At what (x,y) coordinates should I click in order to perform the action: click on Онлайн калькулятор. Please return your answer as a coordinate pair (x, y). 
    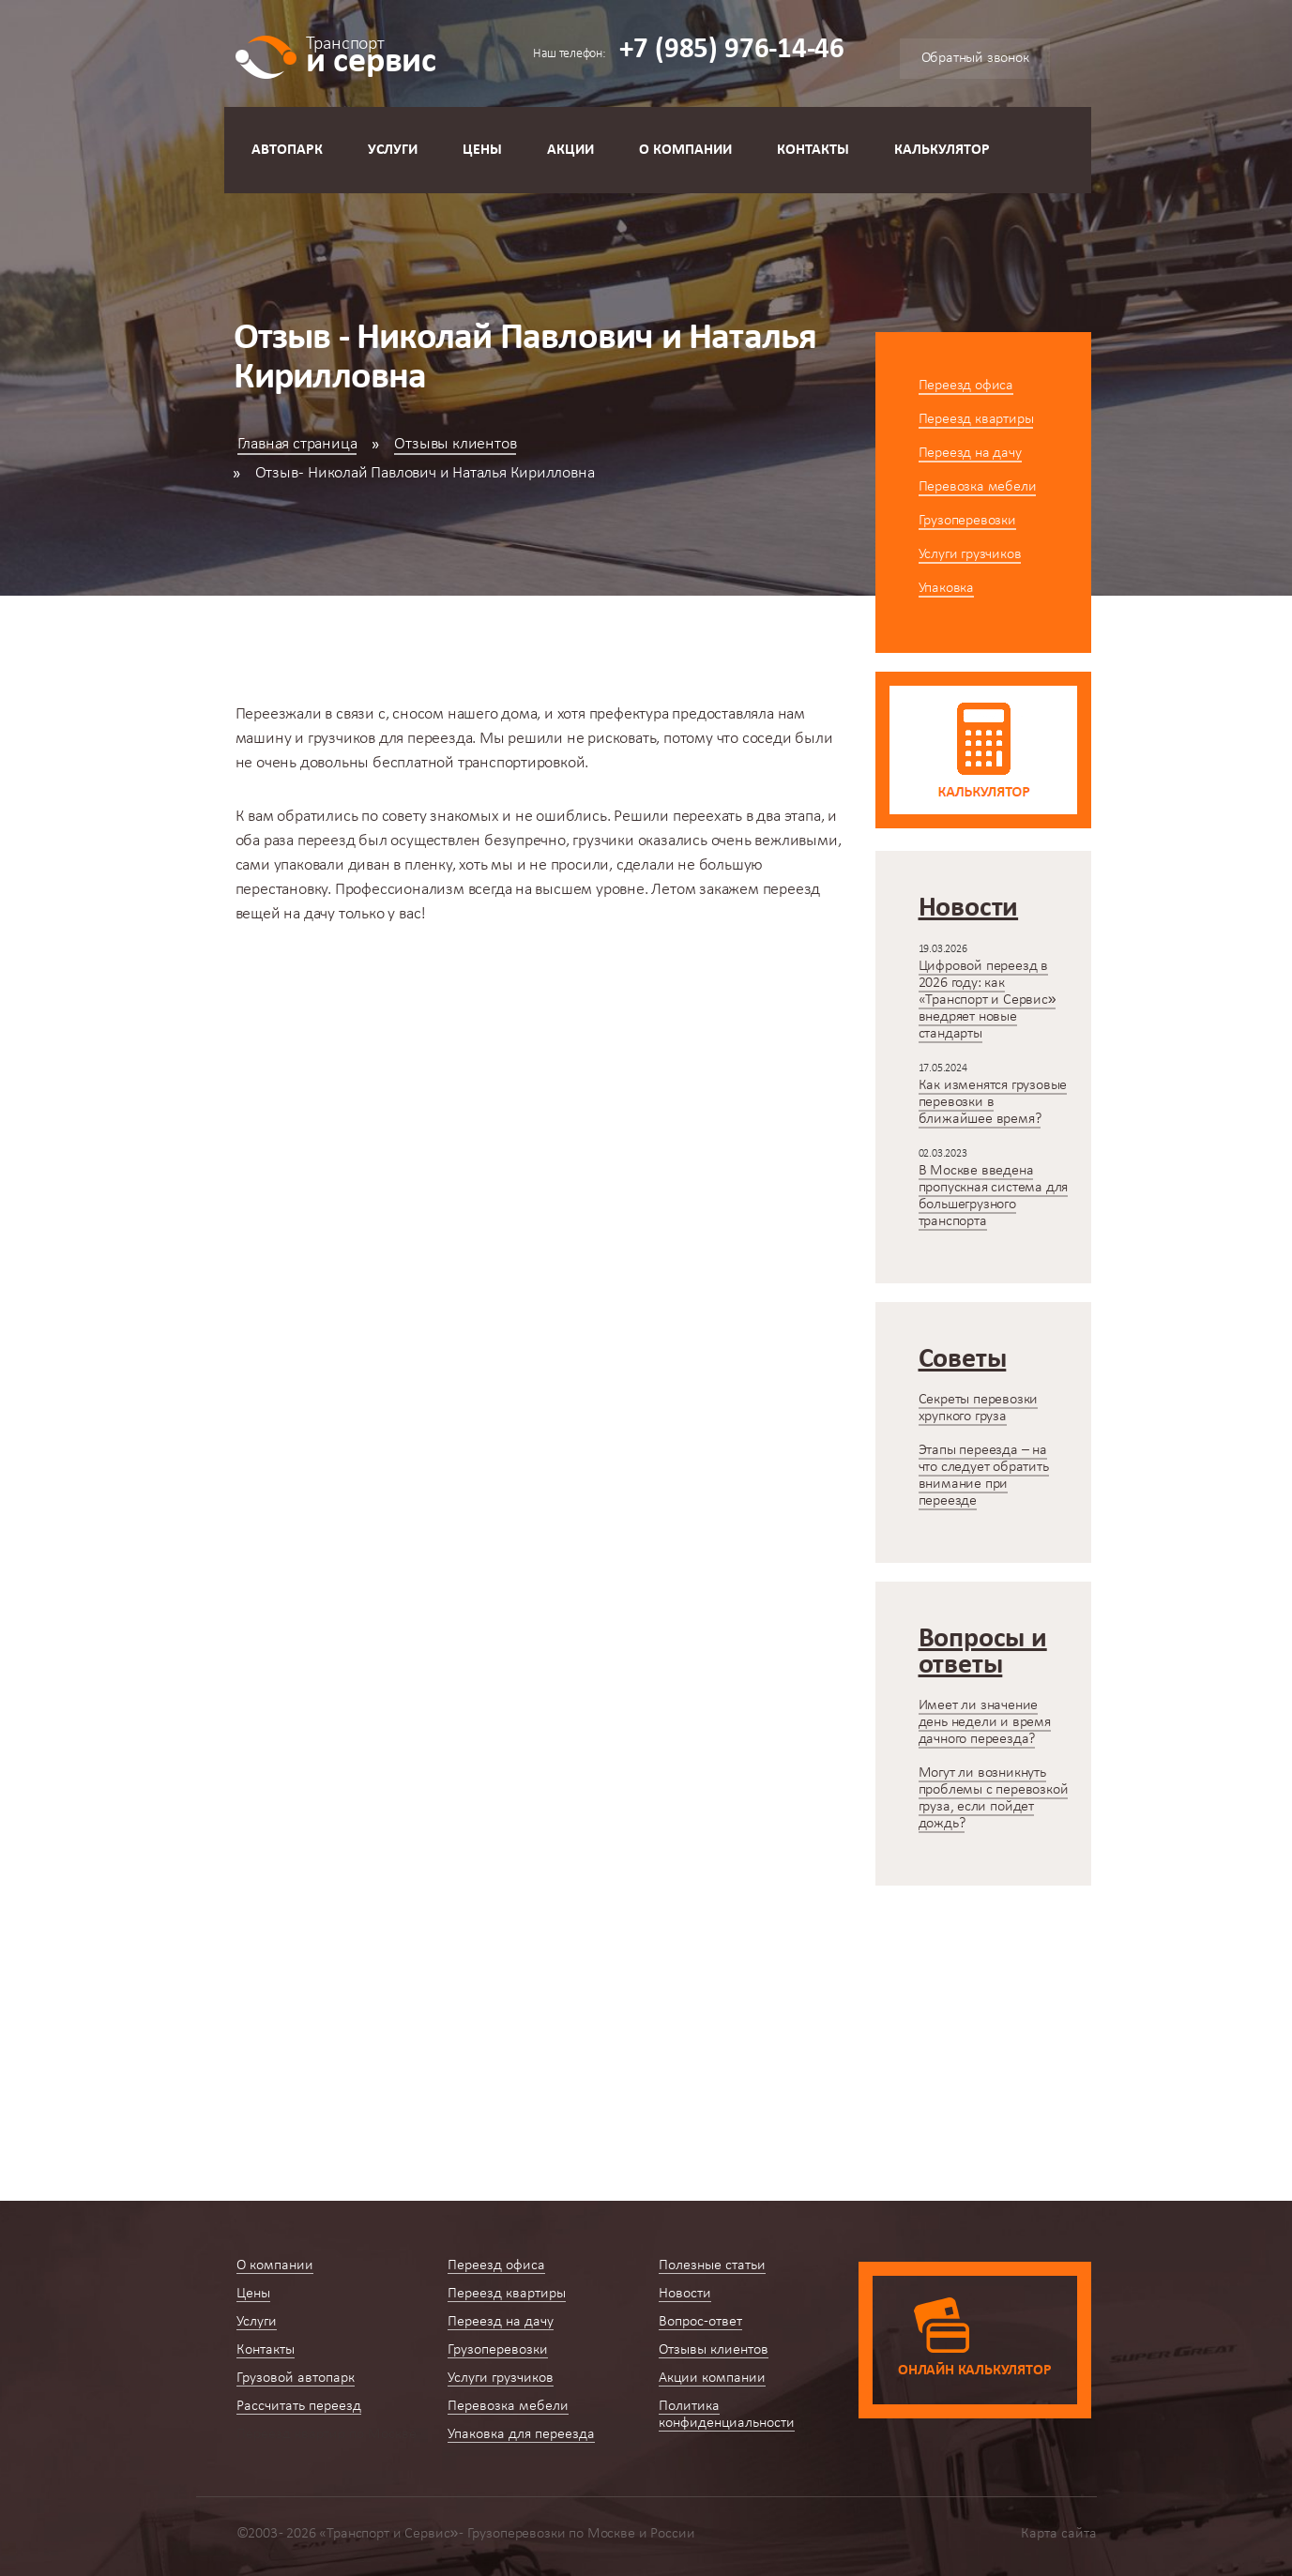
    Looking at the image, I should click on (974, 2370).